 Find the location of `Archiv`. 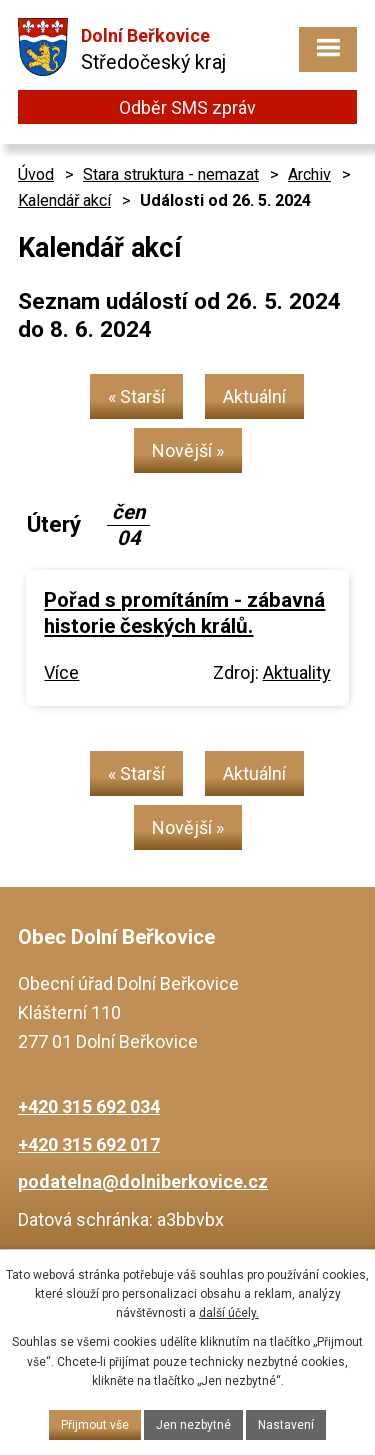

Archiv is located at coordinates (309, 174).